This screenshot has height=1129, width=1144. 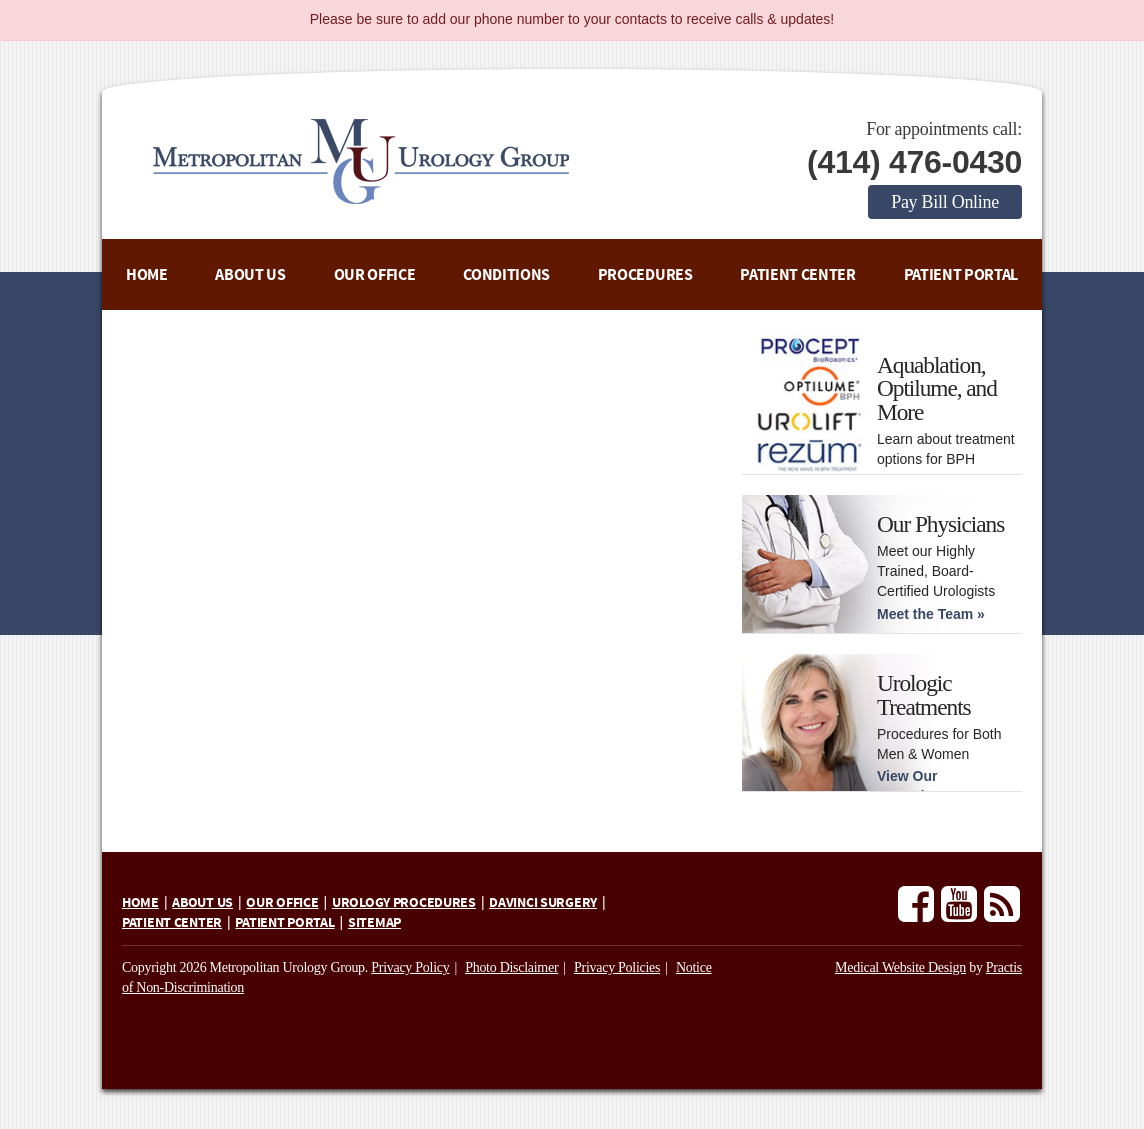 I want to click on About Us, so click(x=250, y=275).